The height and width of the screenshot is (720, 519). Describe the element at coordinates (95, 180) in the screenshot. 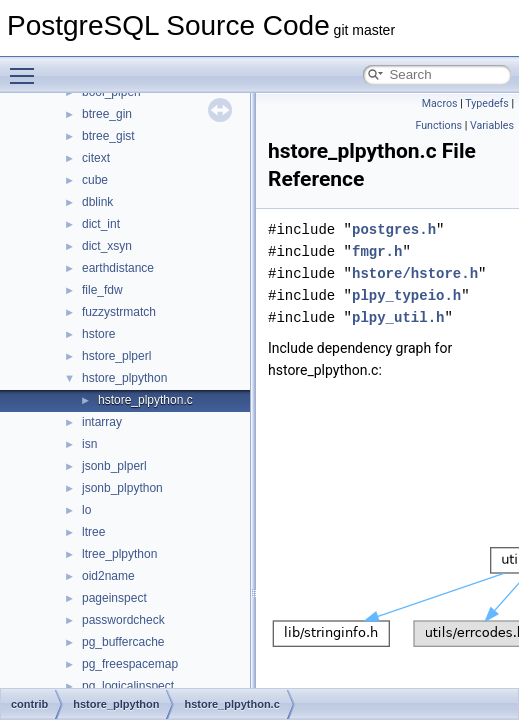

I see `cube` at that location.